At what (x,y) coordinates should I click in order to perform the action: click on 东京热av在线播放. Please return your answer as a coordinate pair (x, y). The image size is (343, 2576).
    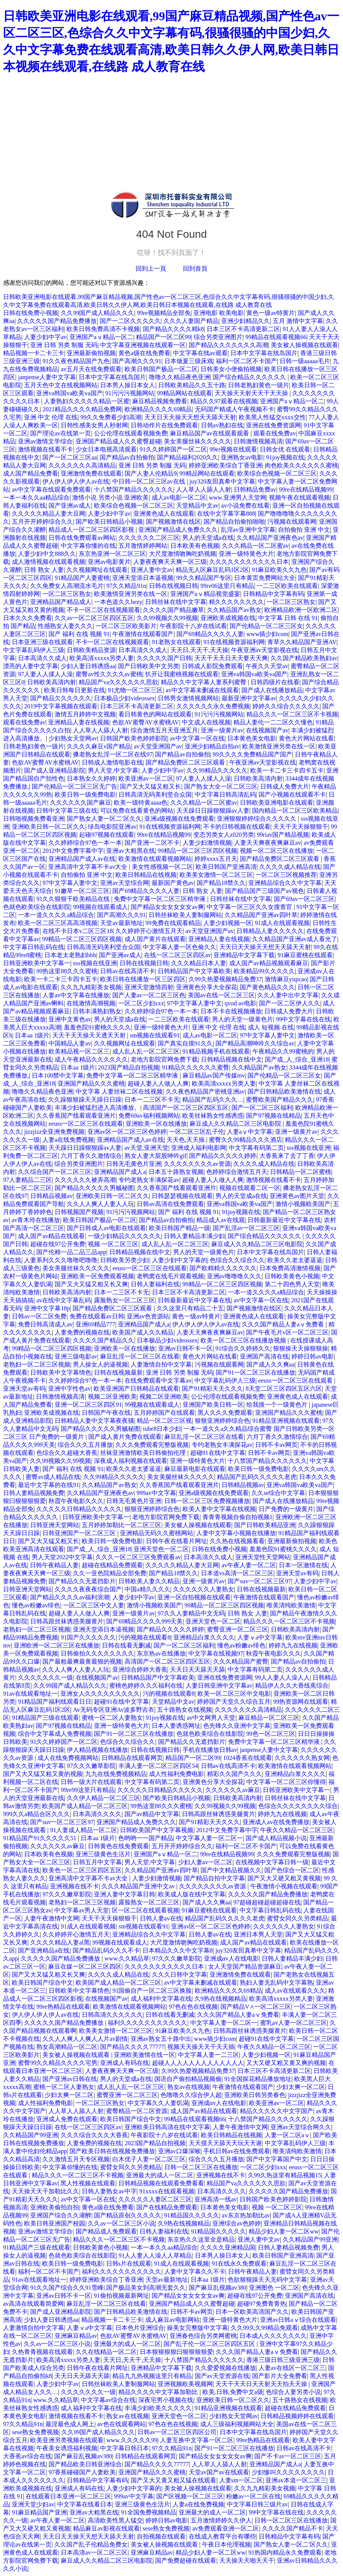
    Looking at the image, I should click on (161, 1653).